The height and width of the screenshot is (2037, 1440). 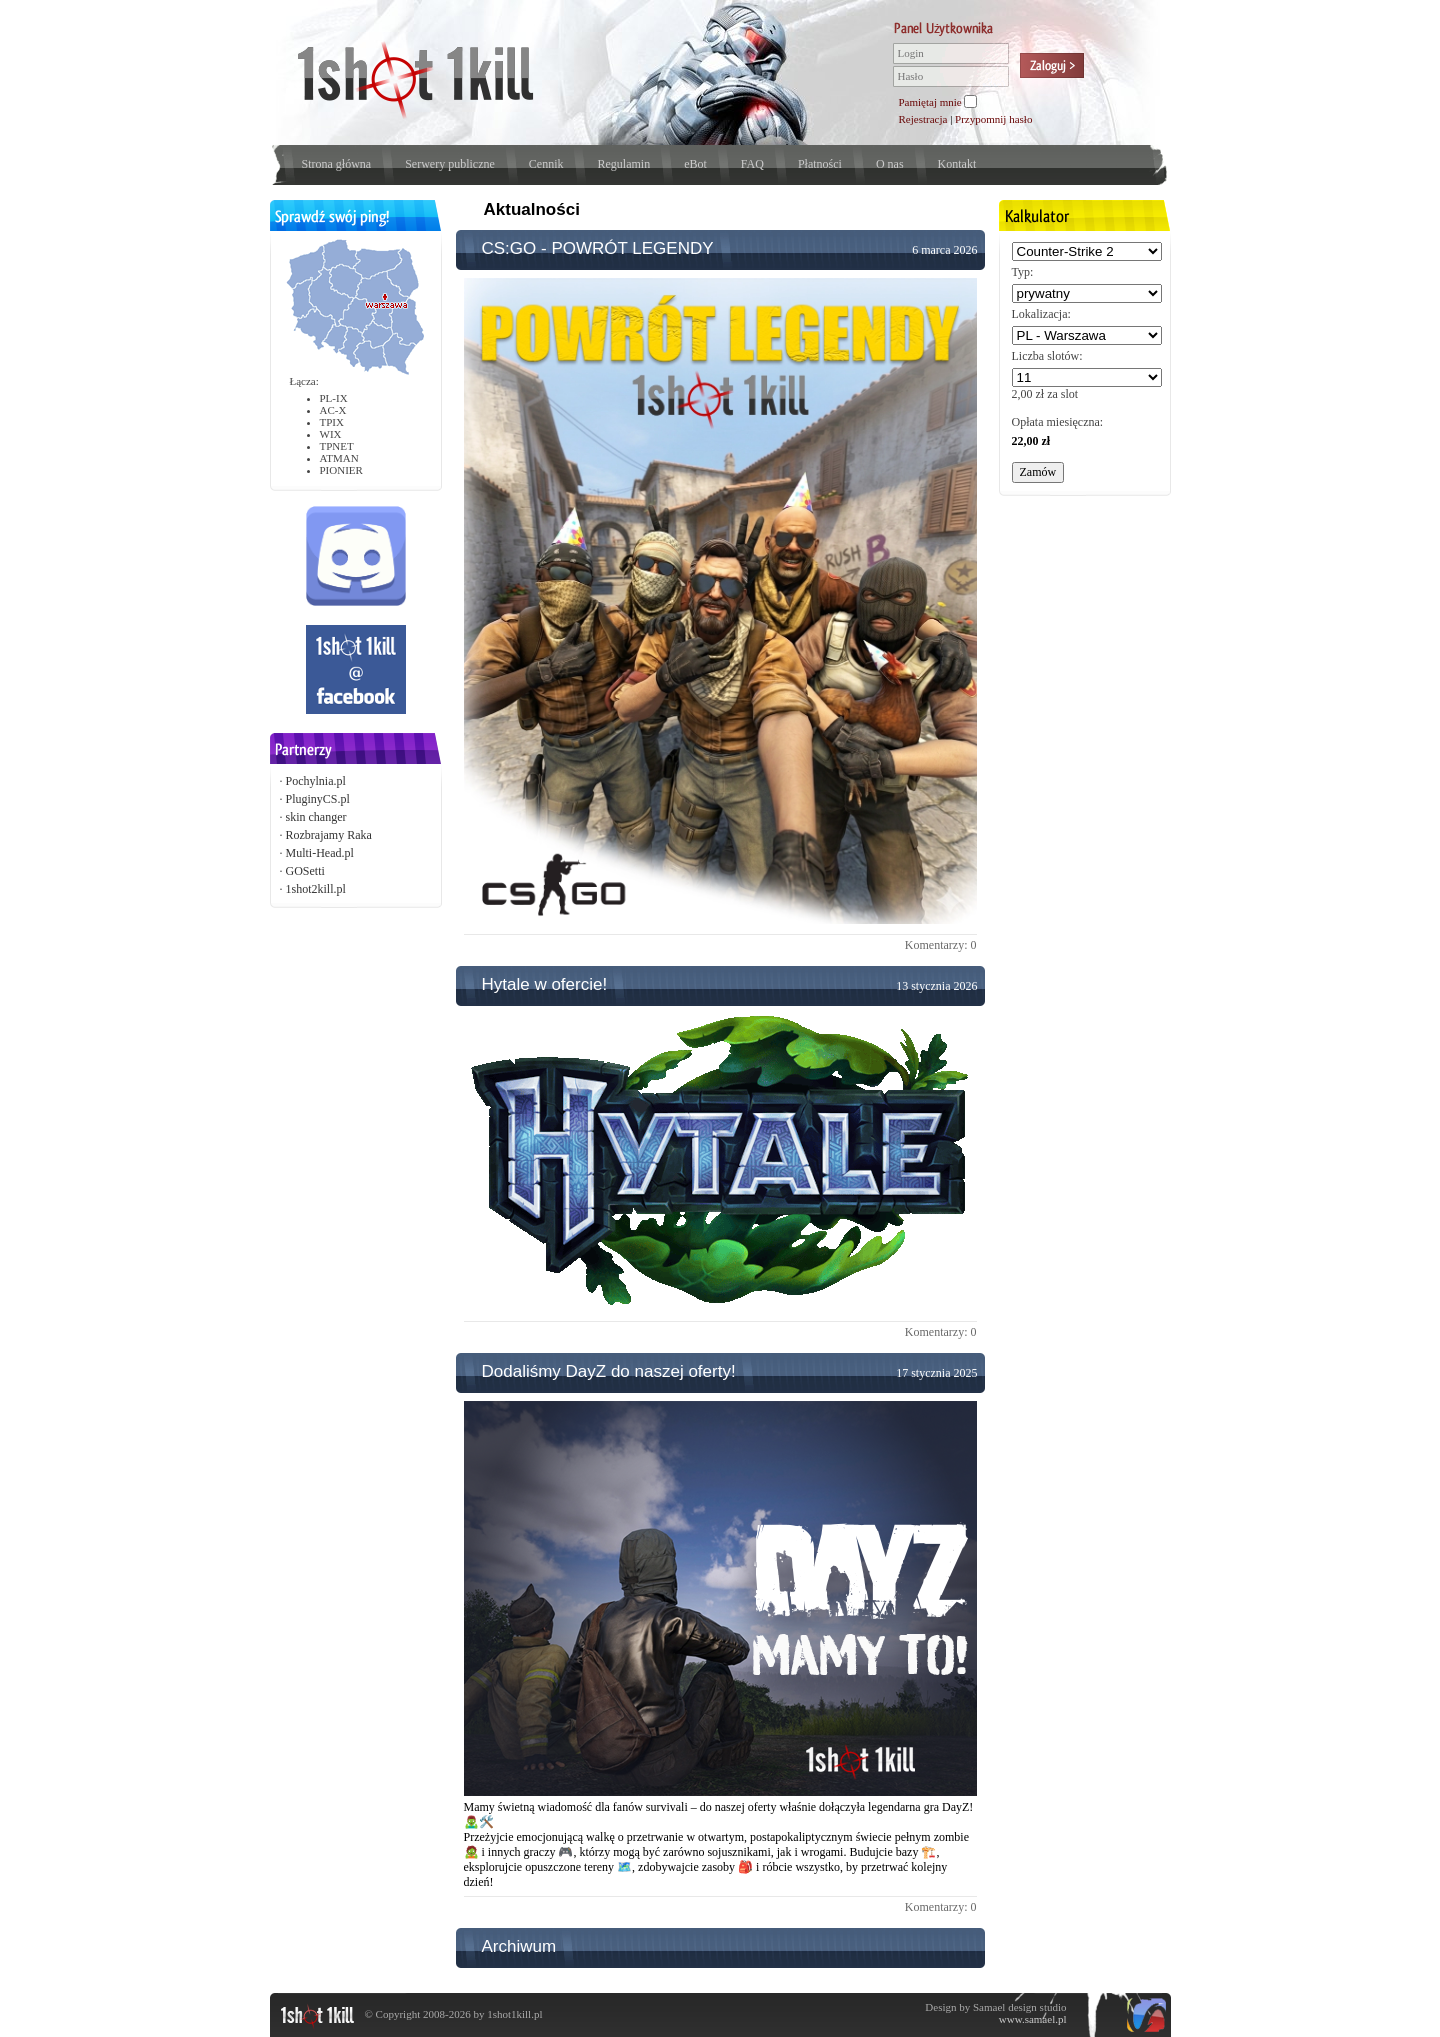 What do you see at coordinates (546, 164) in the screenshot?
I see `Cennik` at bounding box center [546, 164].